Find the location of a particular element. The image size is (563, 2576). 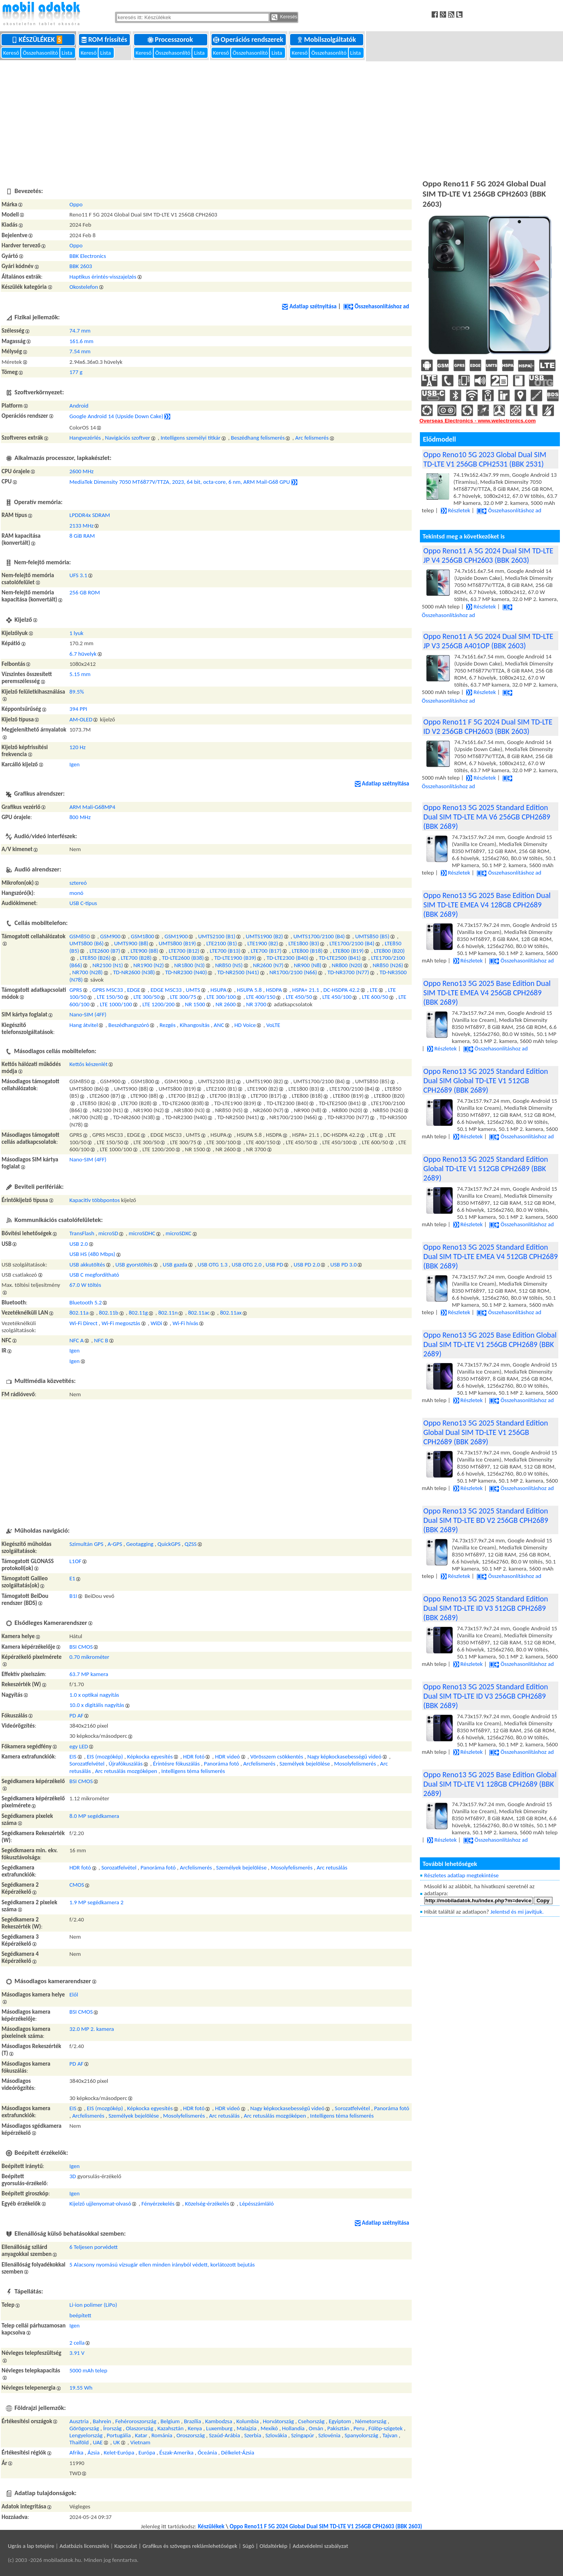

UMTS800 (B6) is located at coordinates (87, 943).